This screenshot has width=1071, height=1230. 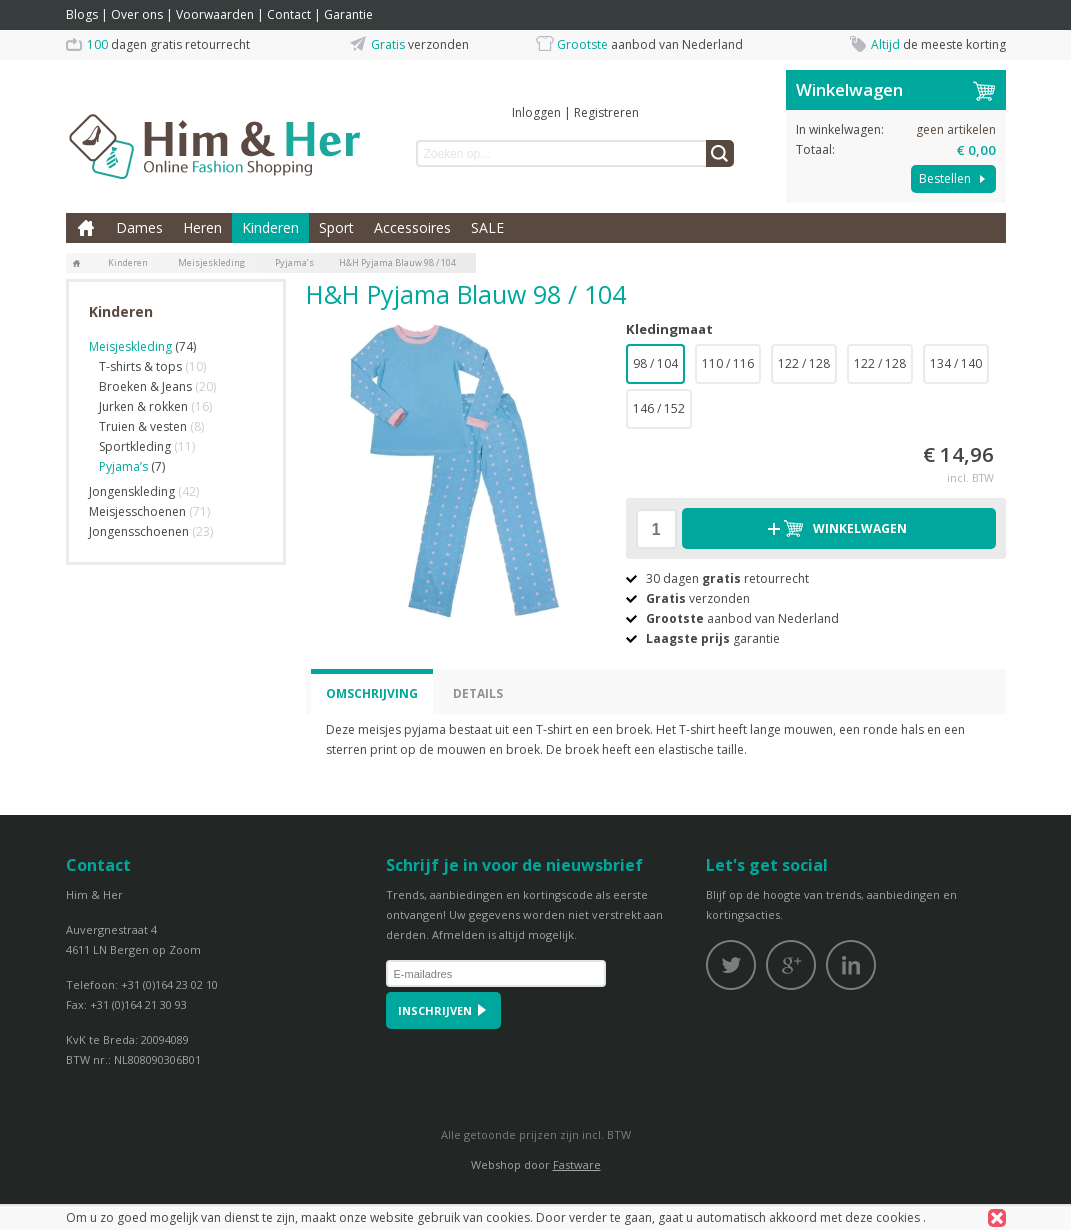 I want to click on Fastware, so click(x=577, y=1164).